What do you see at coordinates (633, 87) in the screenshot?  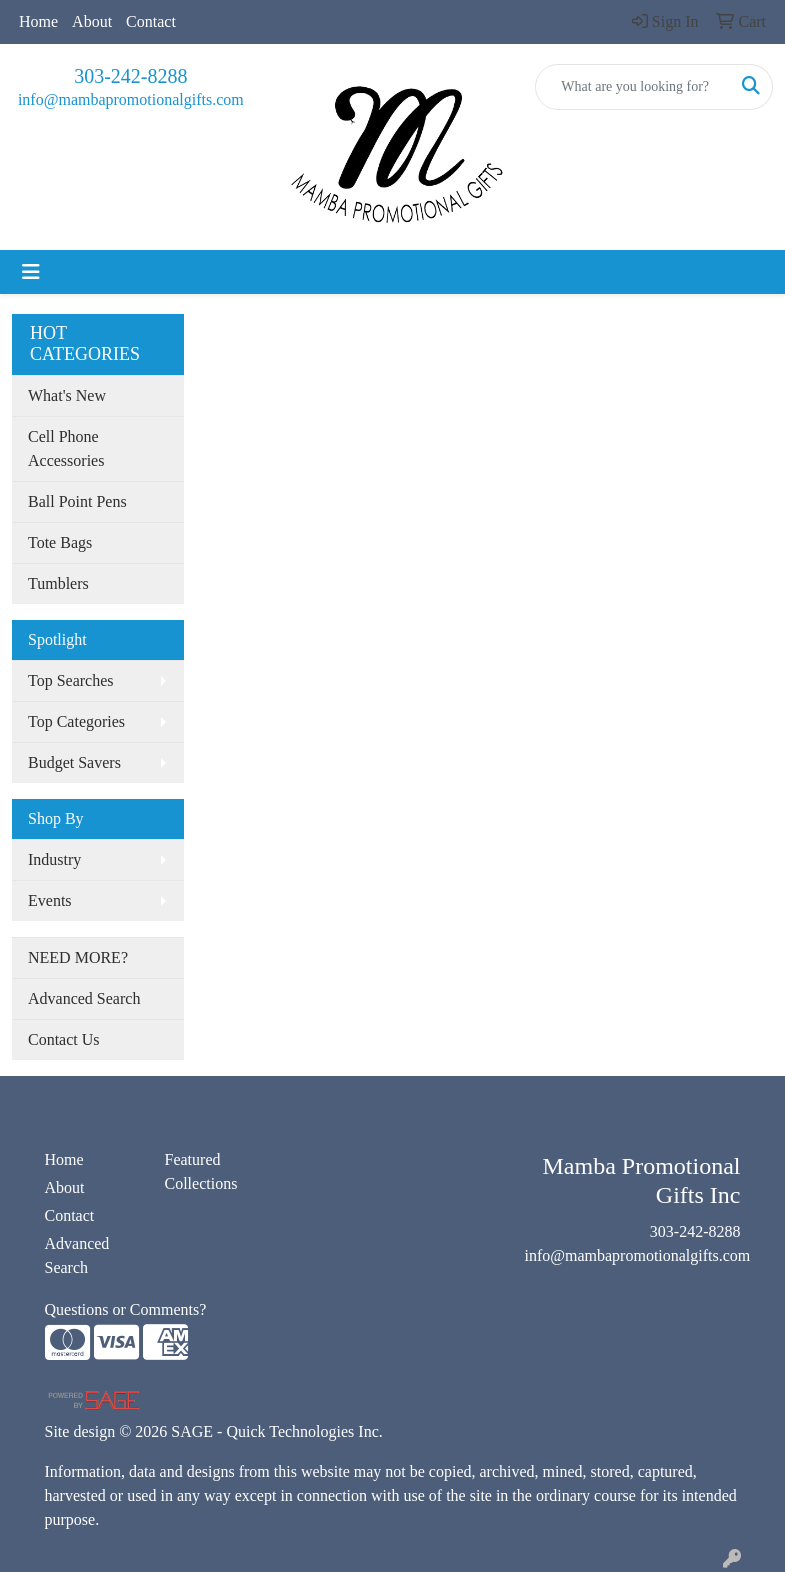 I see `[Quick Search]` at bounding box center [633, 87].